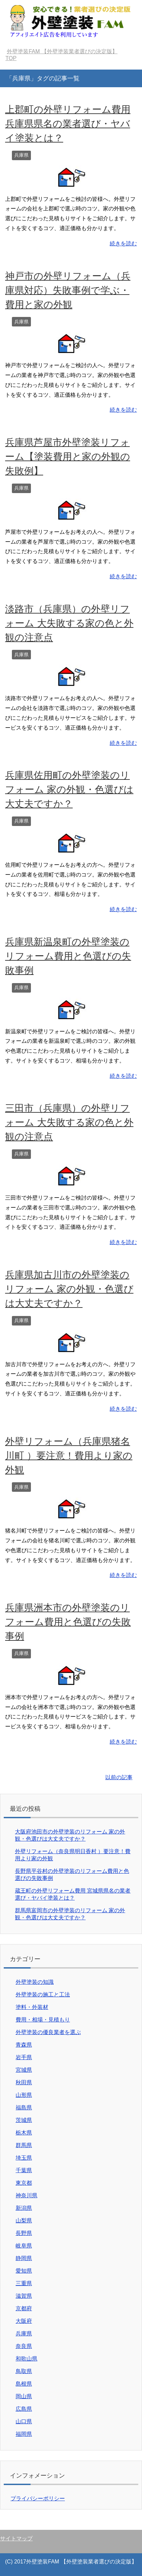  I want to click on 東京都, so click(24, 2183).